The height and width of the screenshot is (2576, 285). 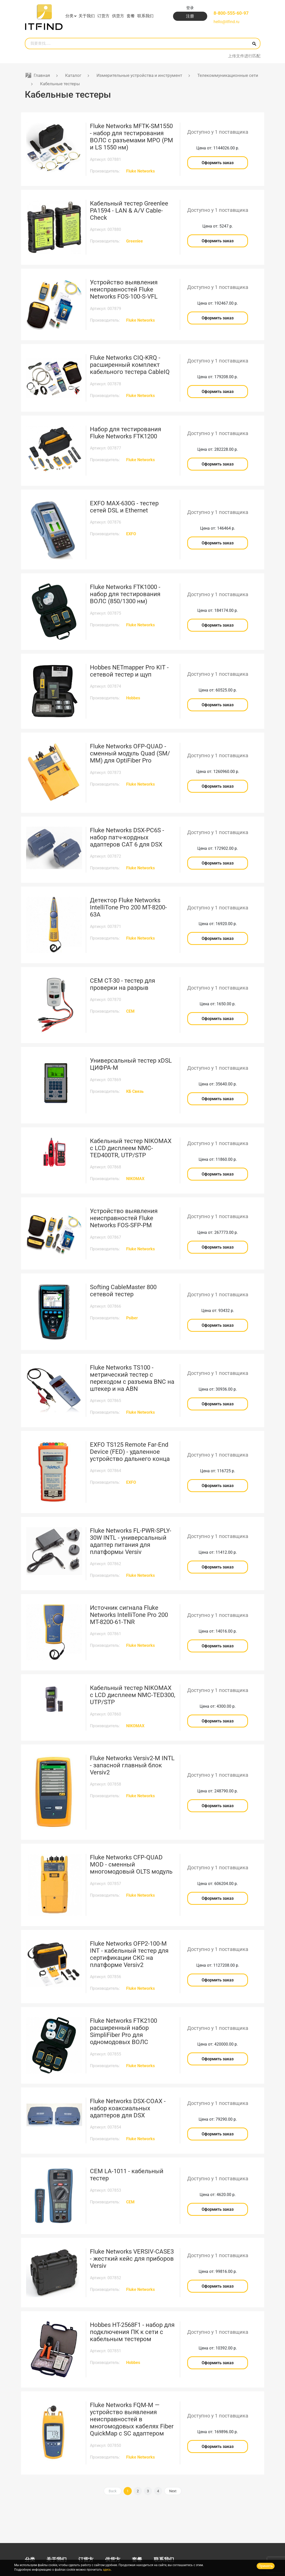 I want to click on 上传文件进行匹配, so click(x=244, y=56).